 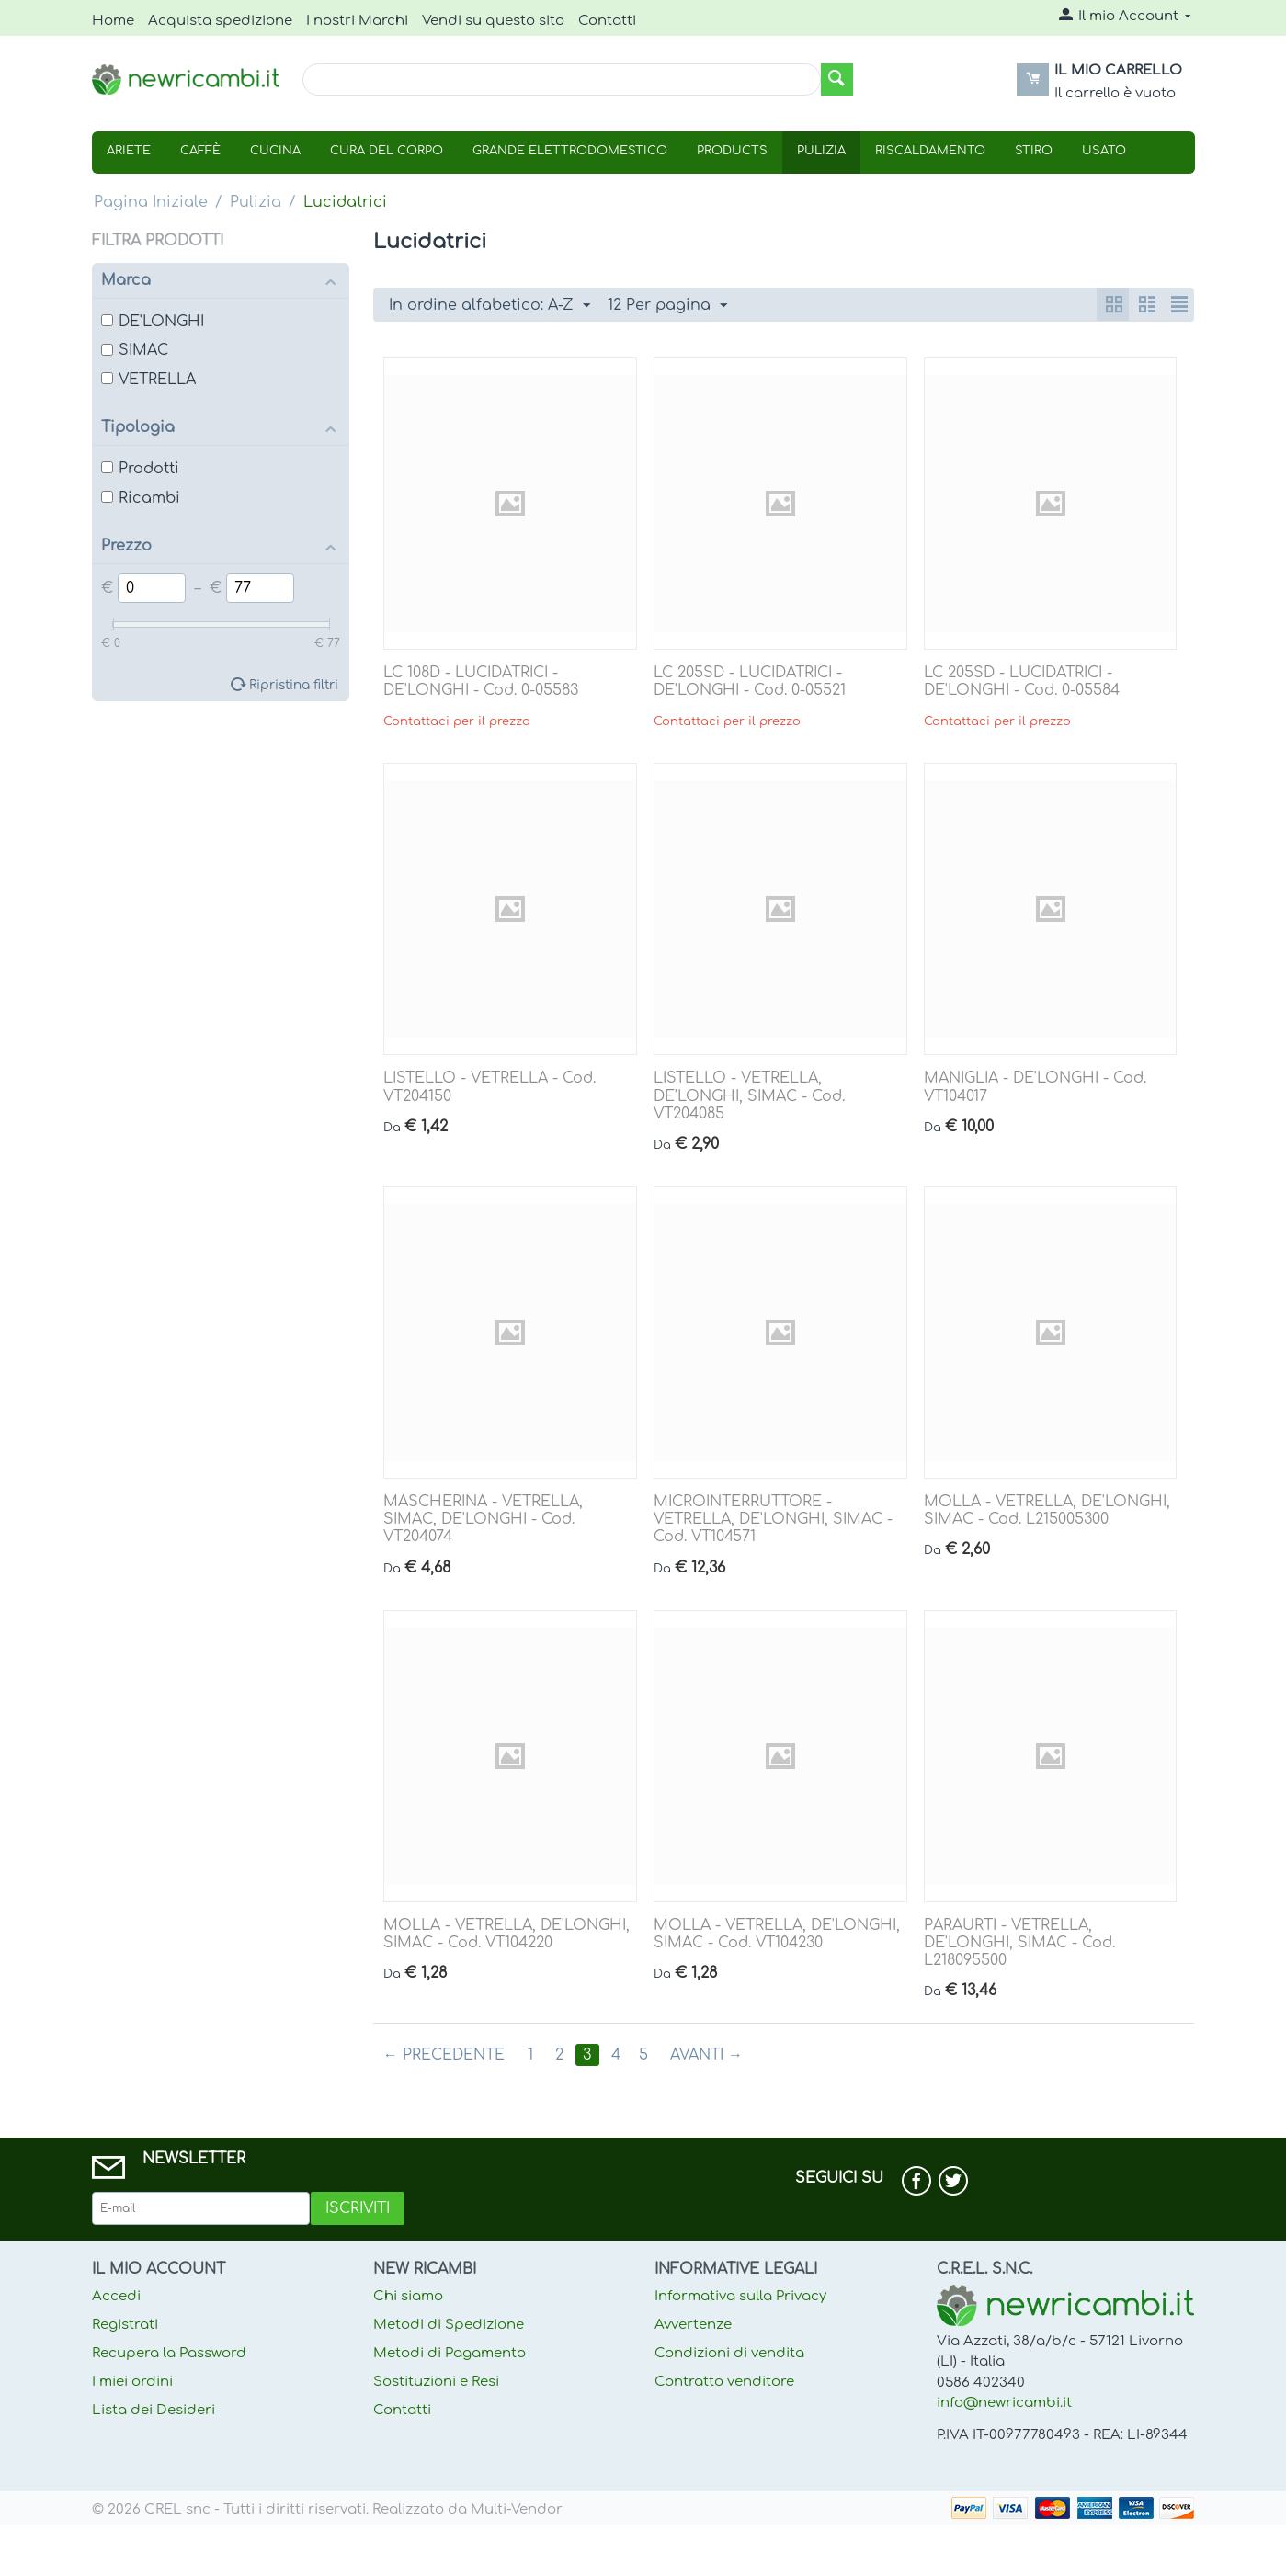 I want to click on Caffè, so click(x=200, y=150).